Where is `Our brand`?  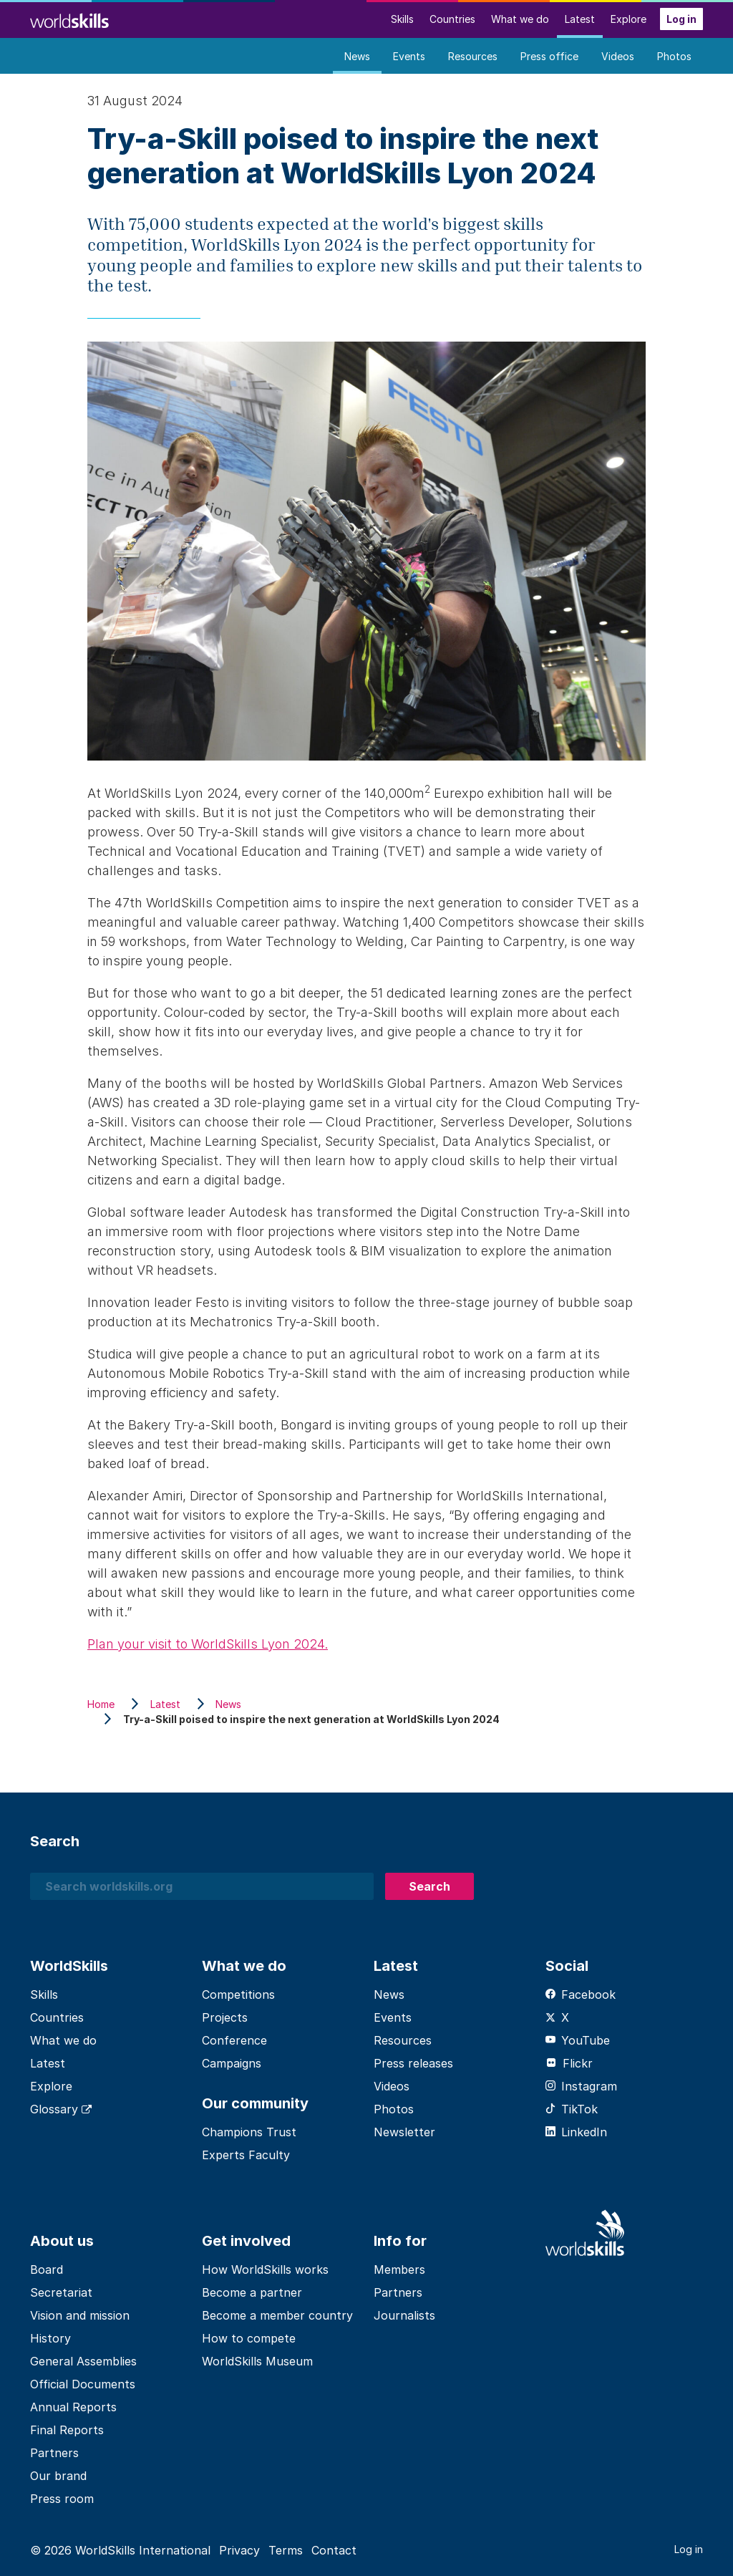 Our brand is located at coordinates (58, 2476).